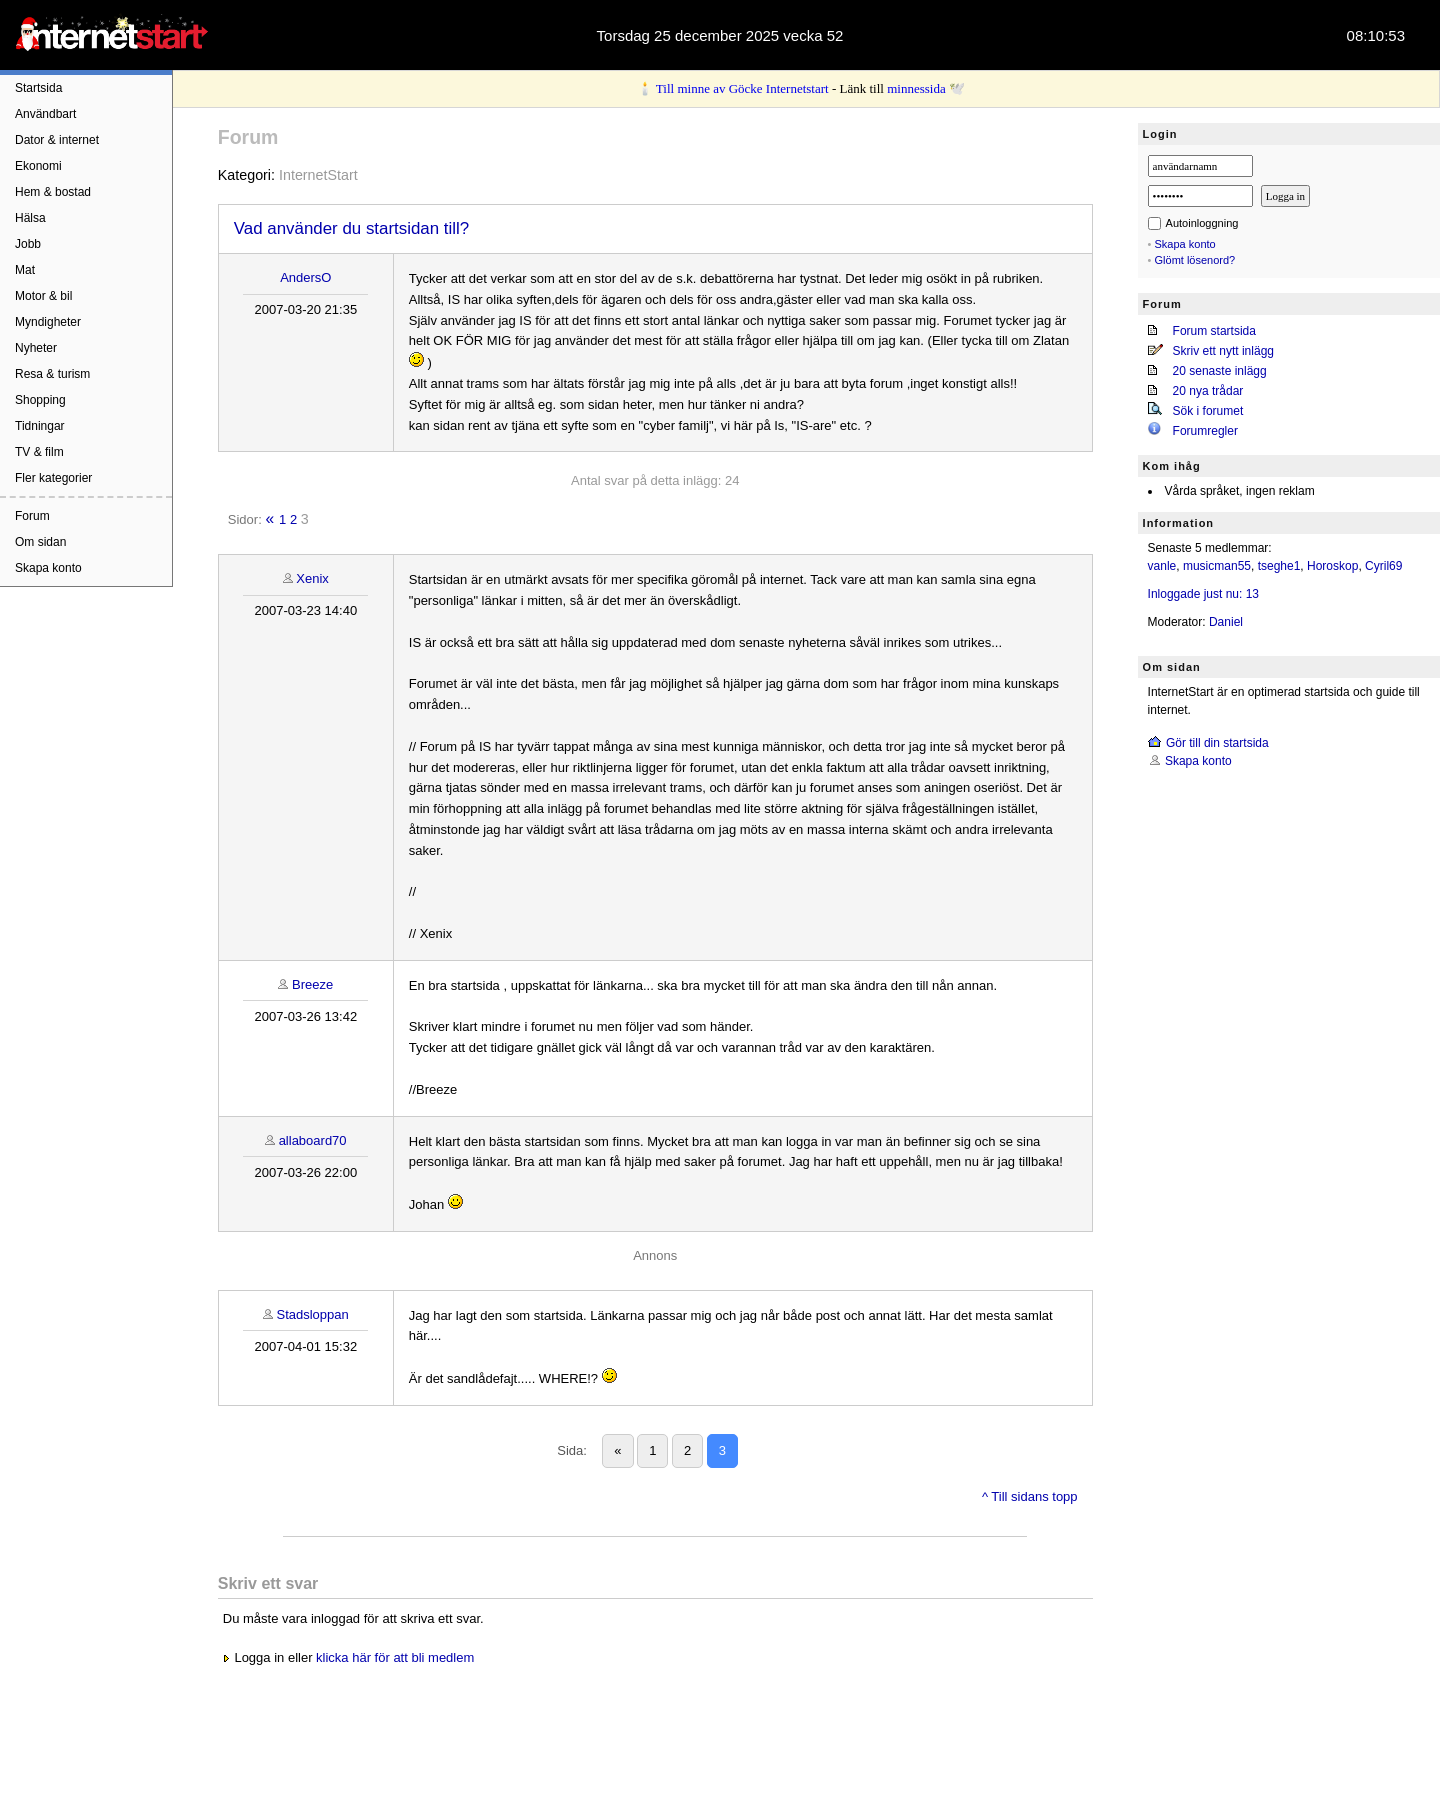 Image resolution: width=1440 pixels, height=1815 pixels. I want to click on Fler kategorier, so click(53, 478).